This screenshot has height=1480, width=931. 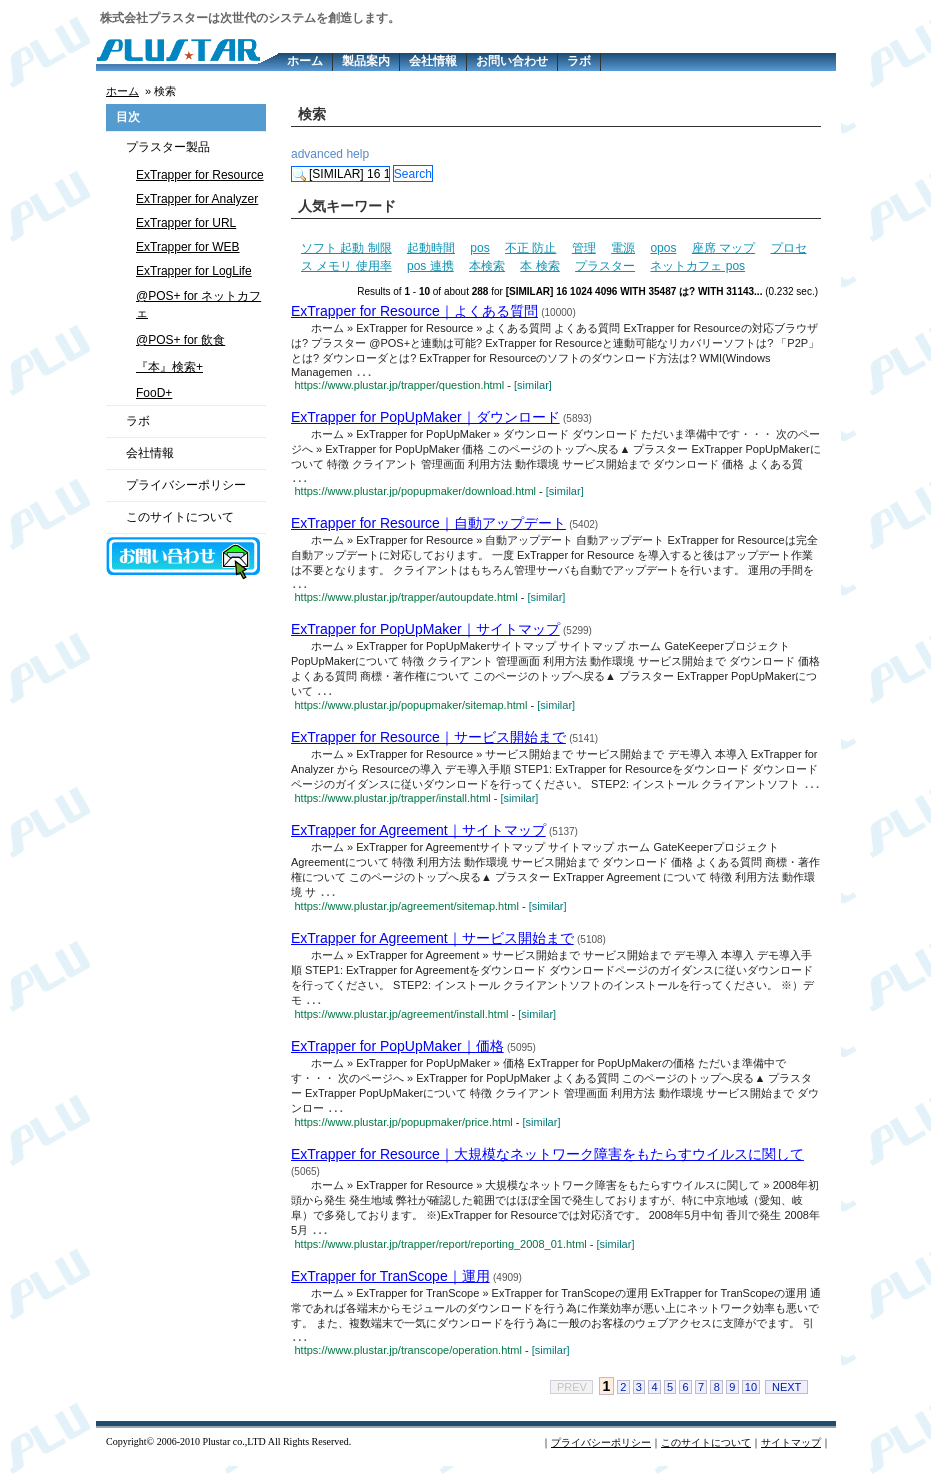 I want to click on opos, so click(x=663, y=248).